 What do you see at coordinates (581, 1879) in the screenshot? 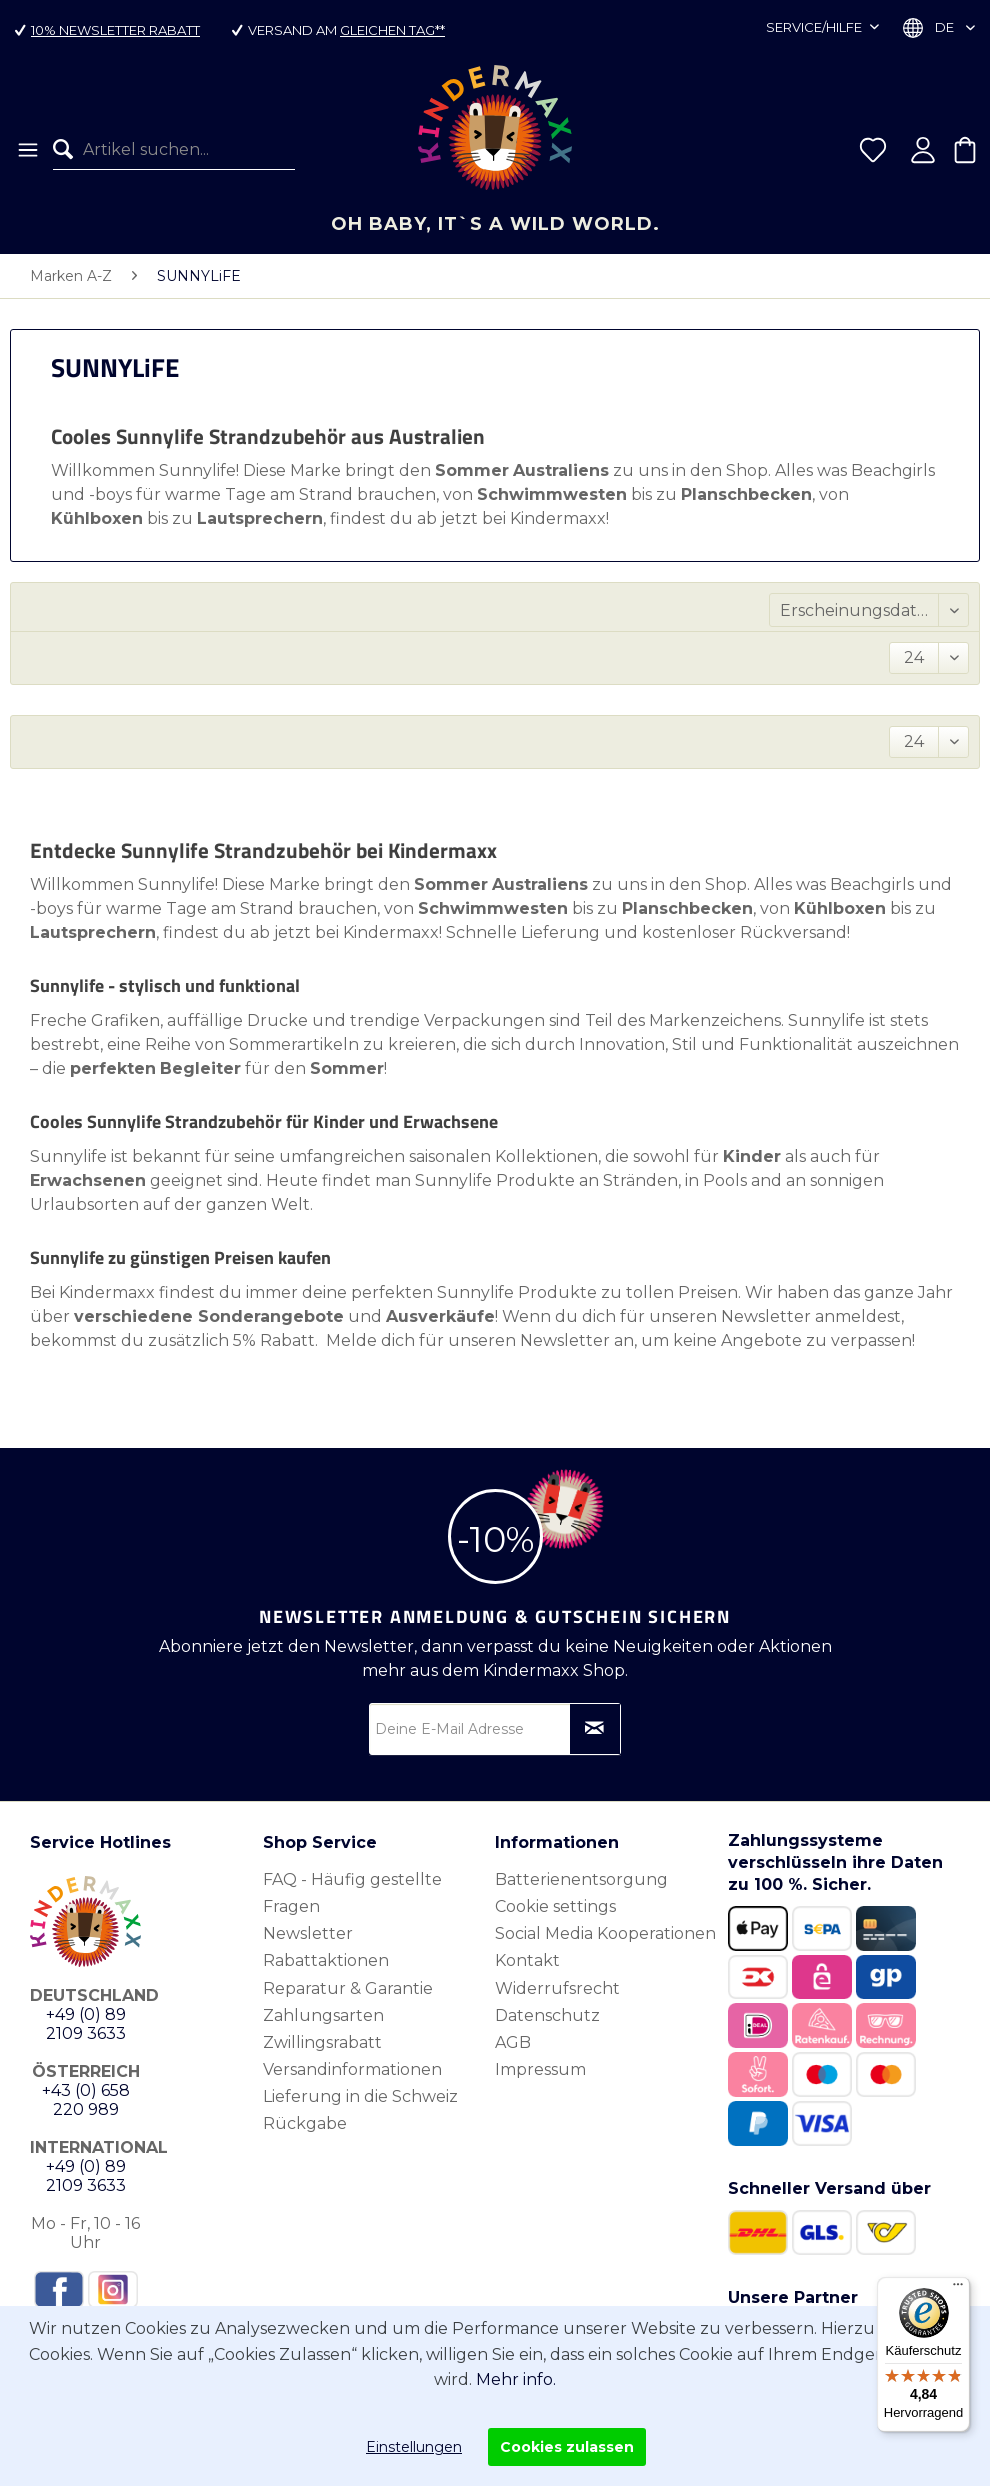
I see `Batterienentsorgung` at bounding box center [581, 1879].